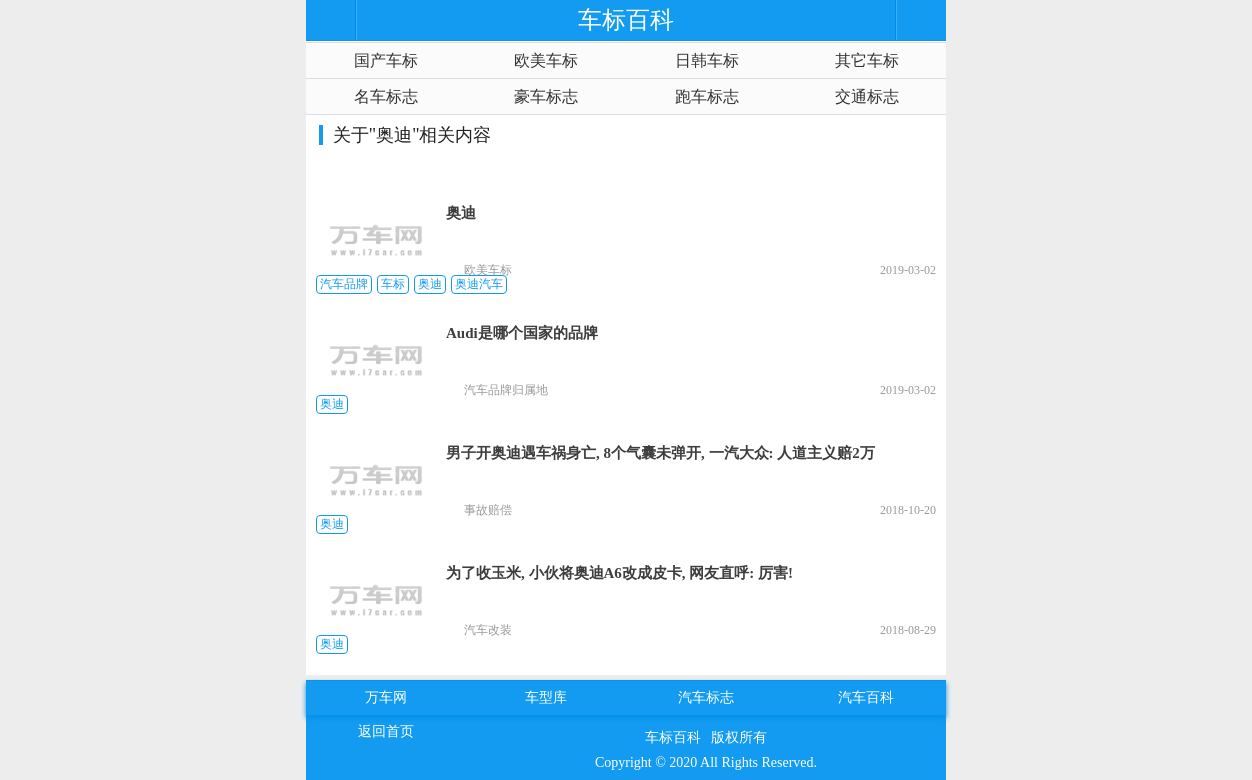  I want to click on 汽车品牌, so click(344, 284).